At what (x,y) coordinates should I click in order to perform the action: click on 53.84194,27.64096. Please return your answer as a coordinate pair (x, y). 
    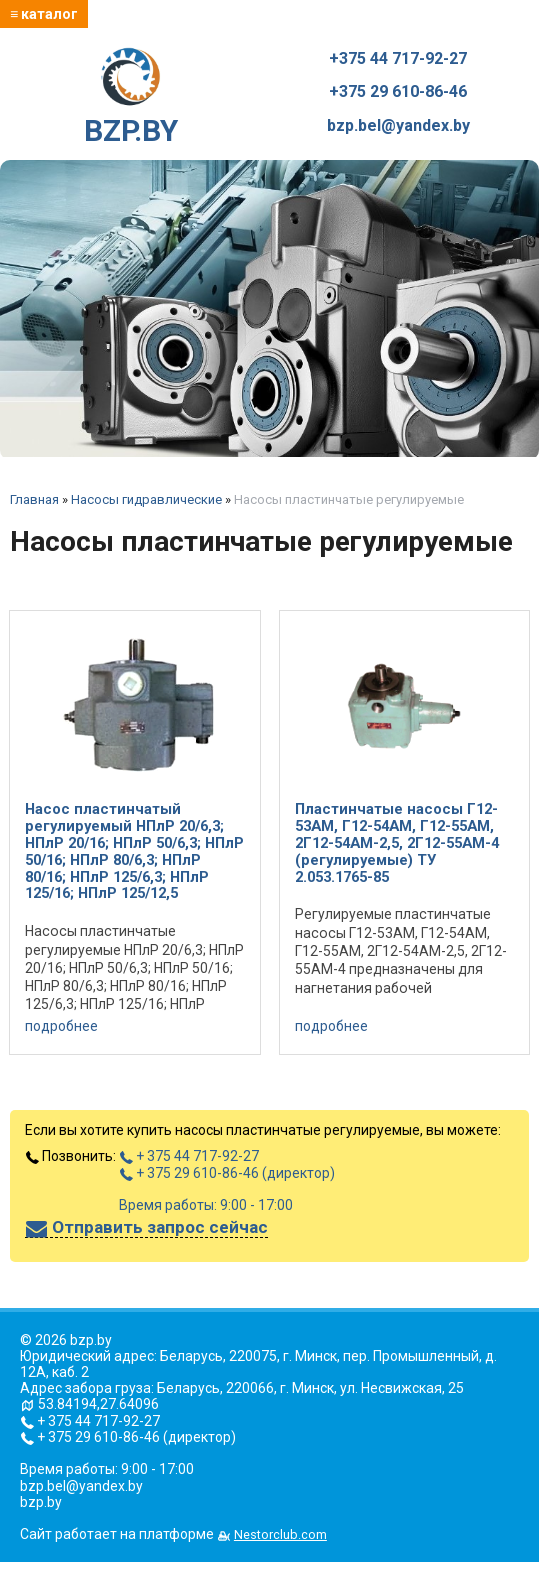
    Looking at the image, I should click on (98, 1404).